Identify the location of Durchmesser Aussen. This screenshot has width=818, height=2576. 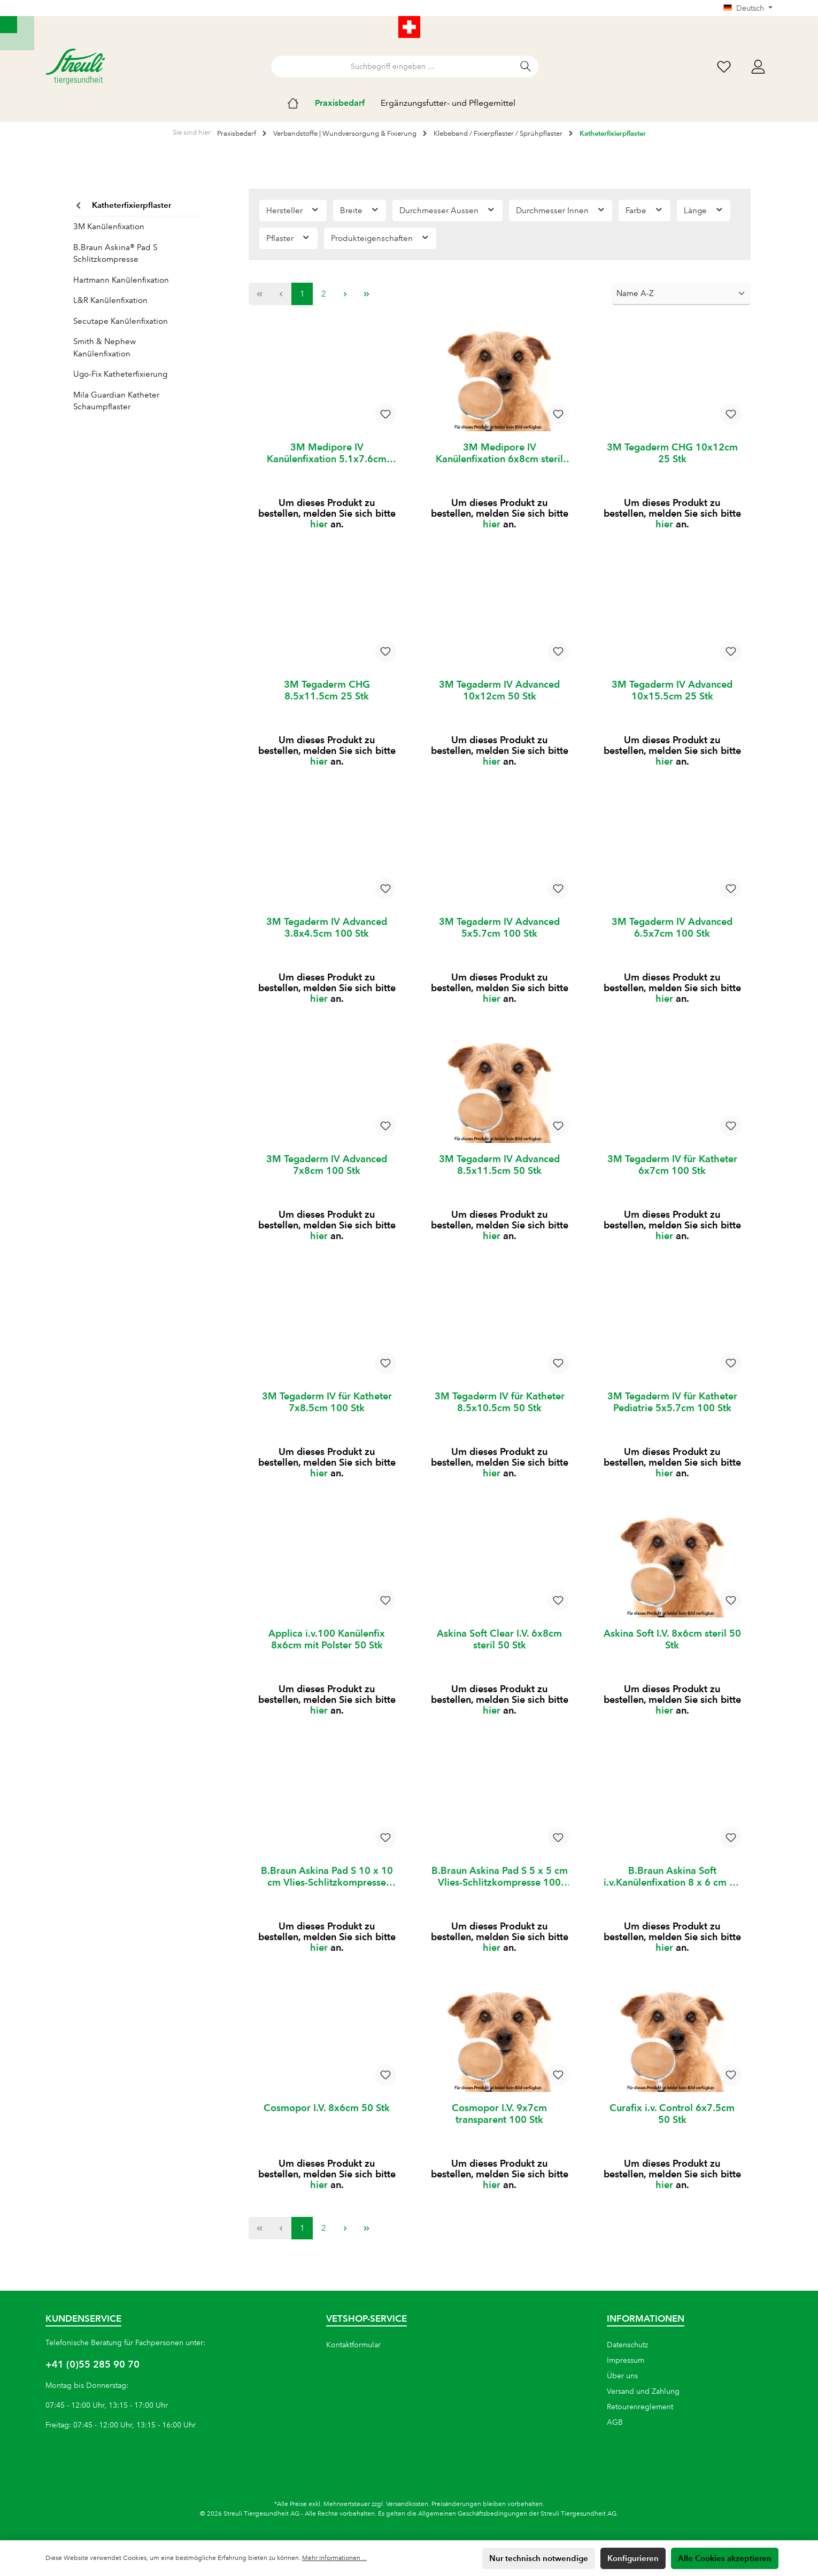
(447, 209).